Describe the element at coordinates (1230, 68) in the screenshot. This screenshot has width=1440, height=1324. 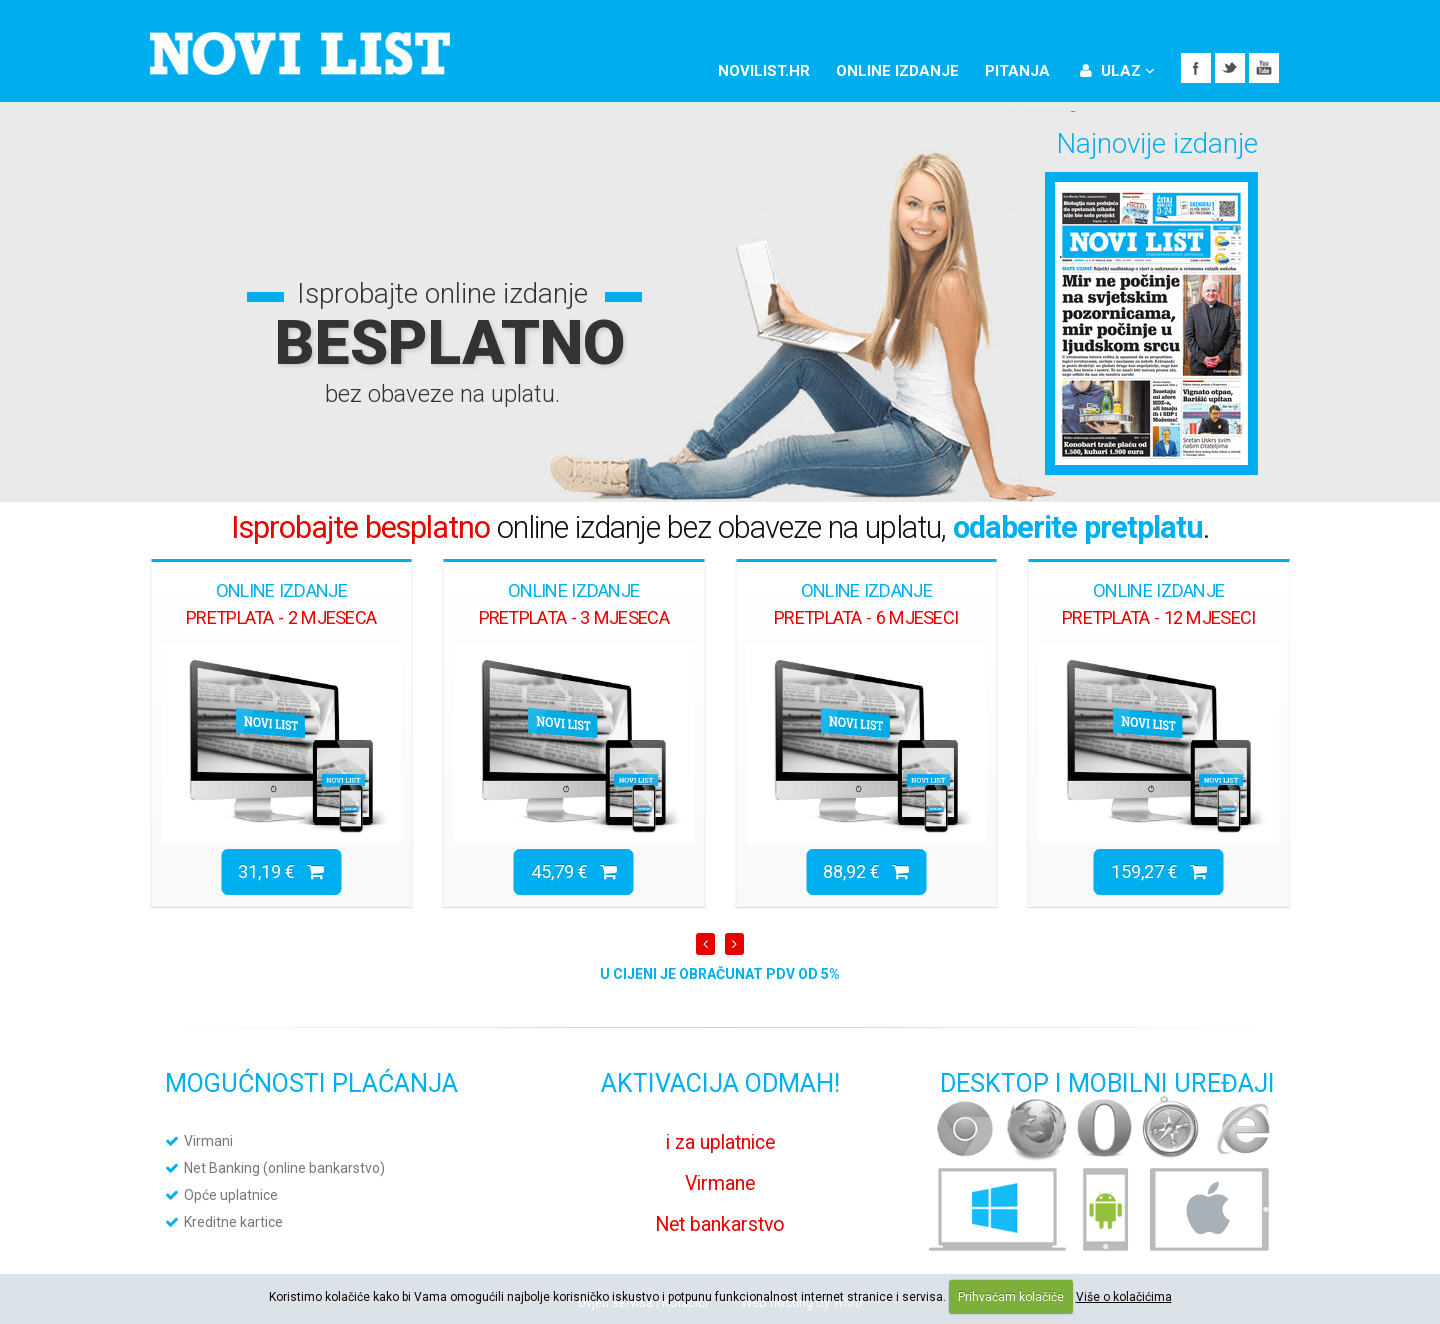
I see `Twitter` at that location.